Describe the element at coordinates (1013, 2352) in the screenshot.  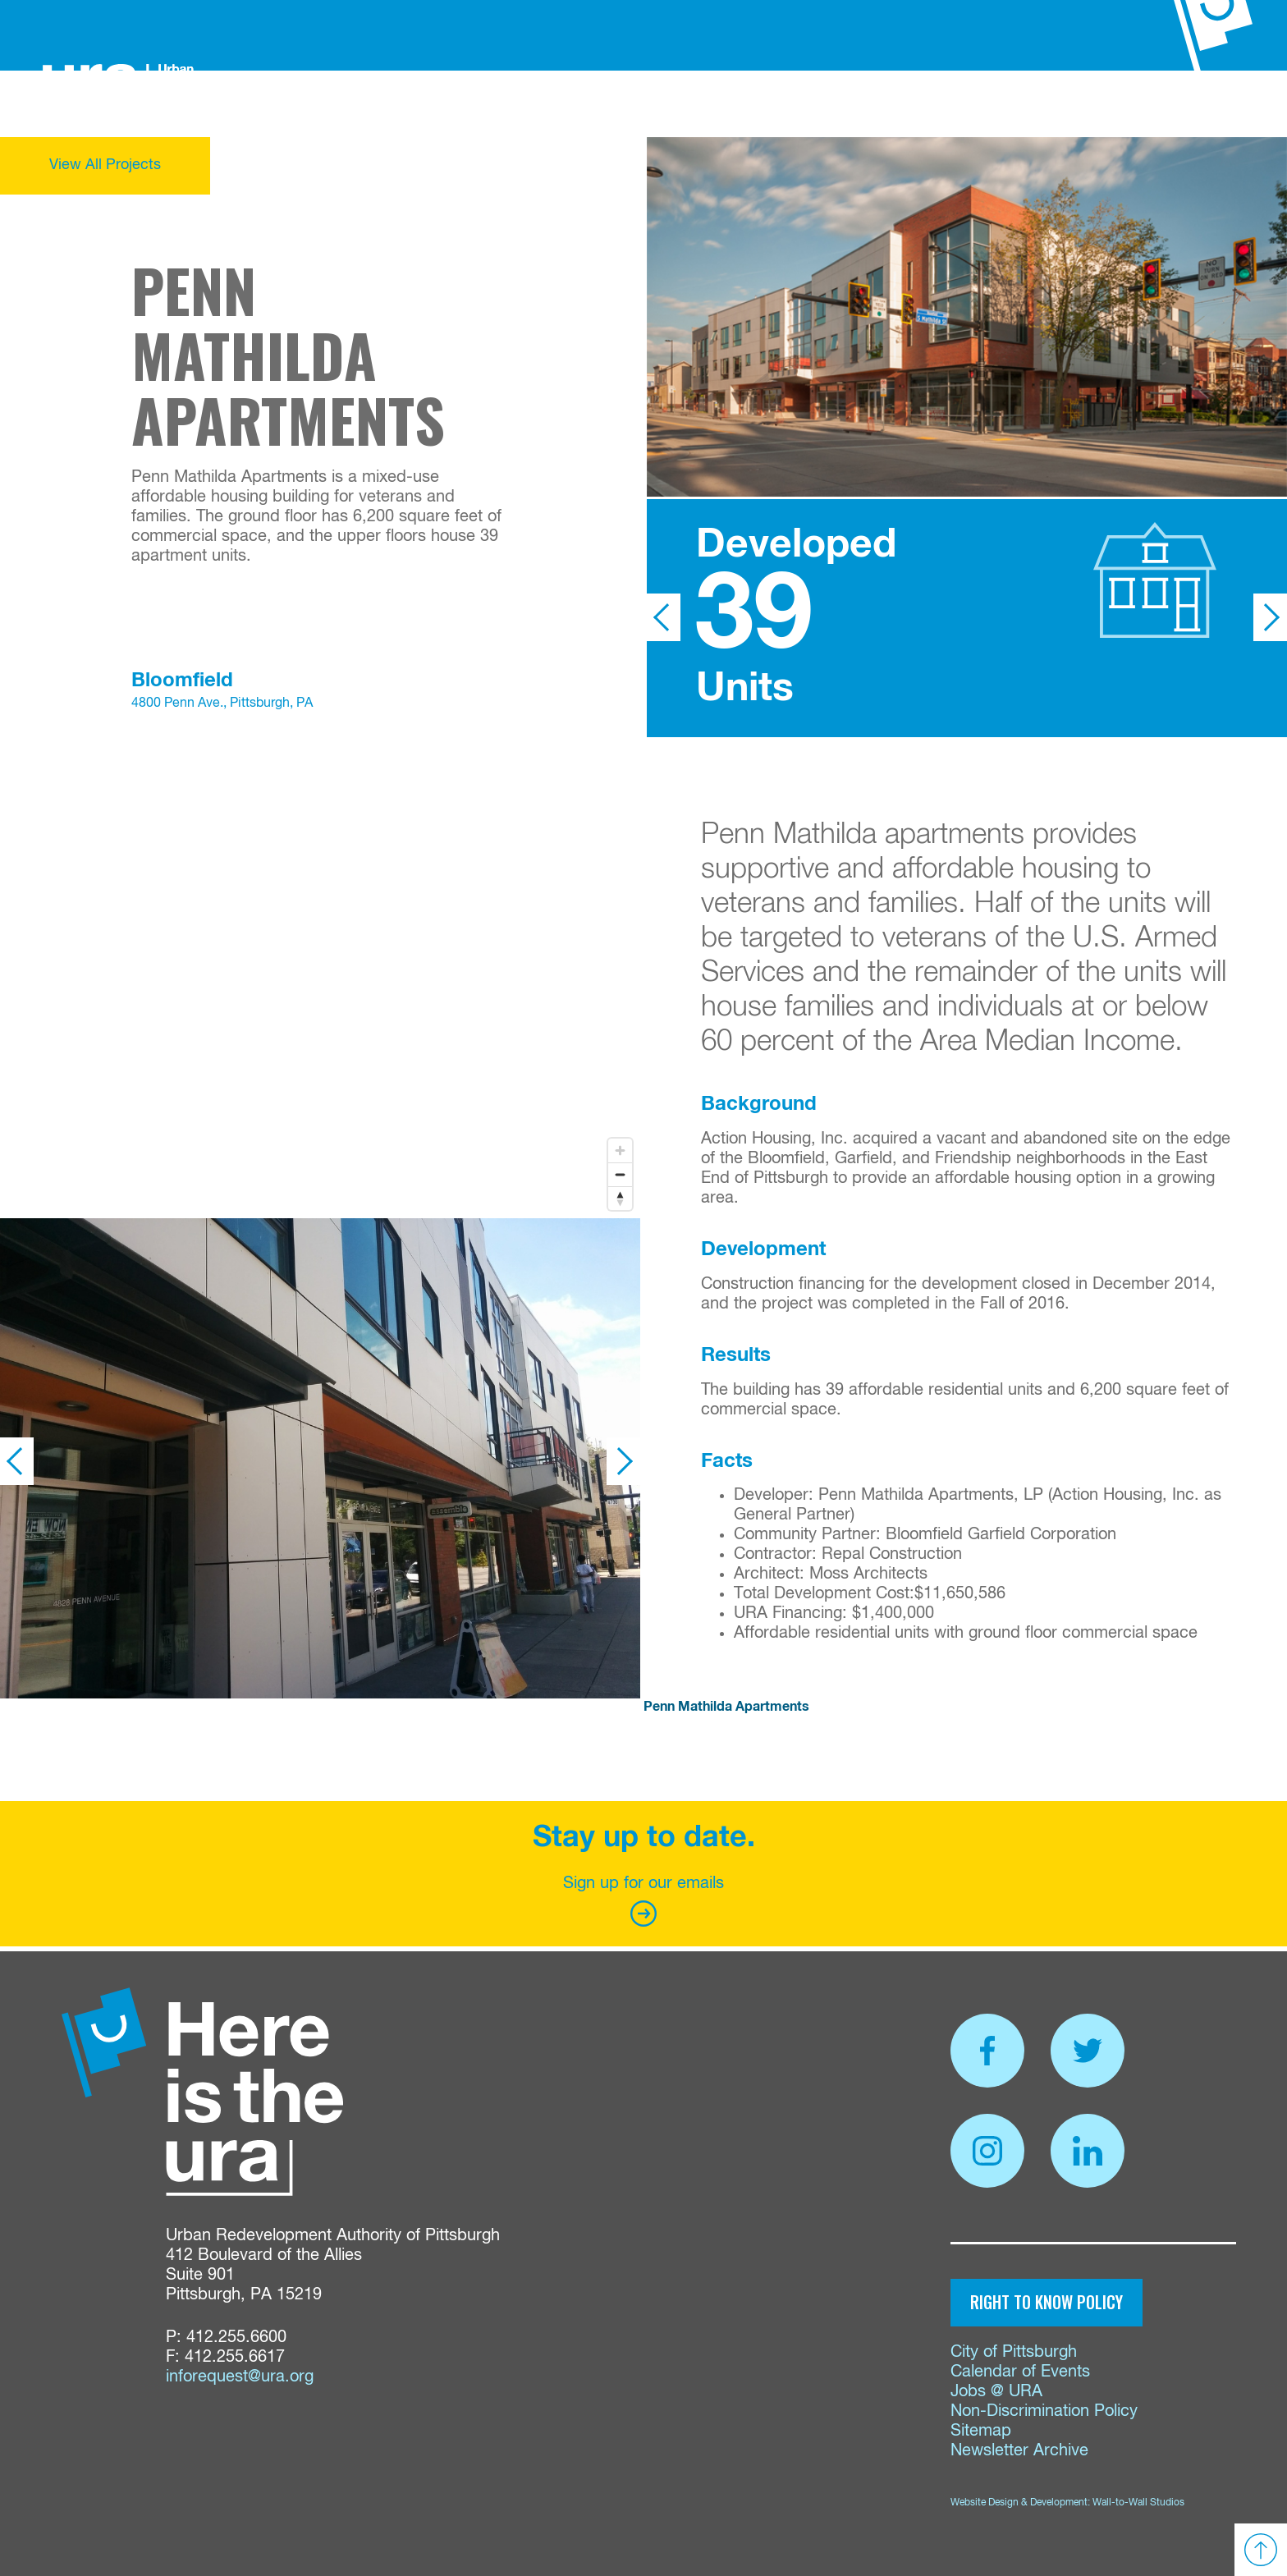
I see `City of Pittsburgh` at that location.